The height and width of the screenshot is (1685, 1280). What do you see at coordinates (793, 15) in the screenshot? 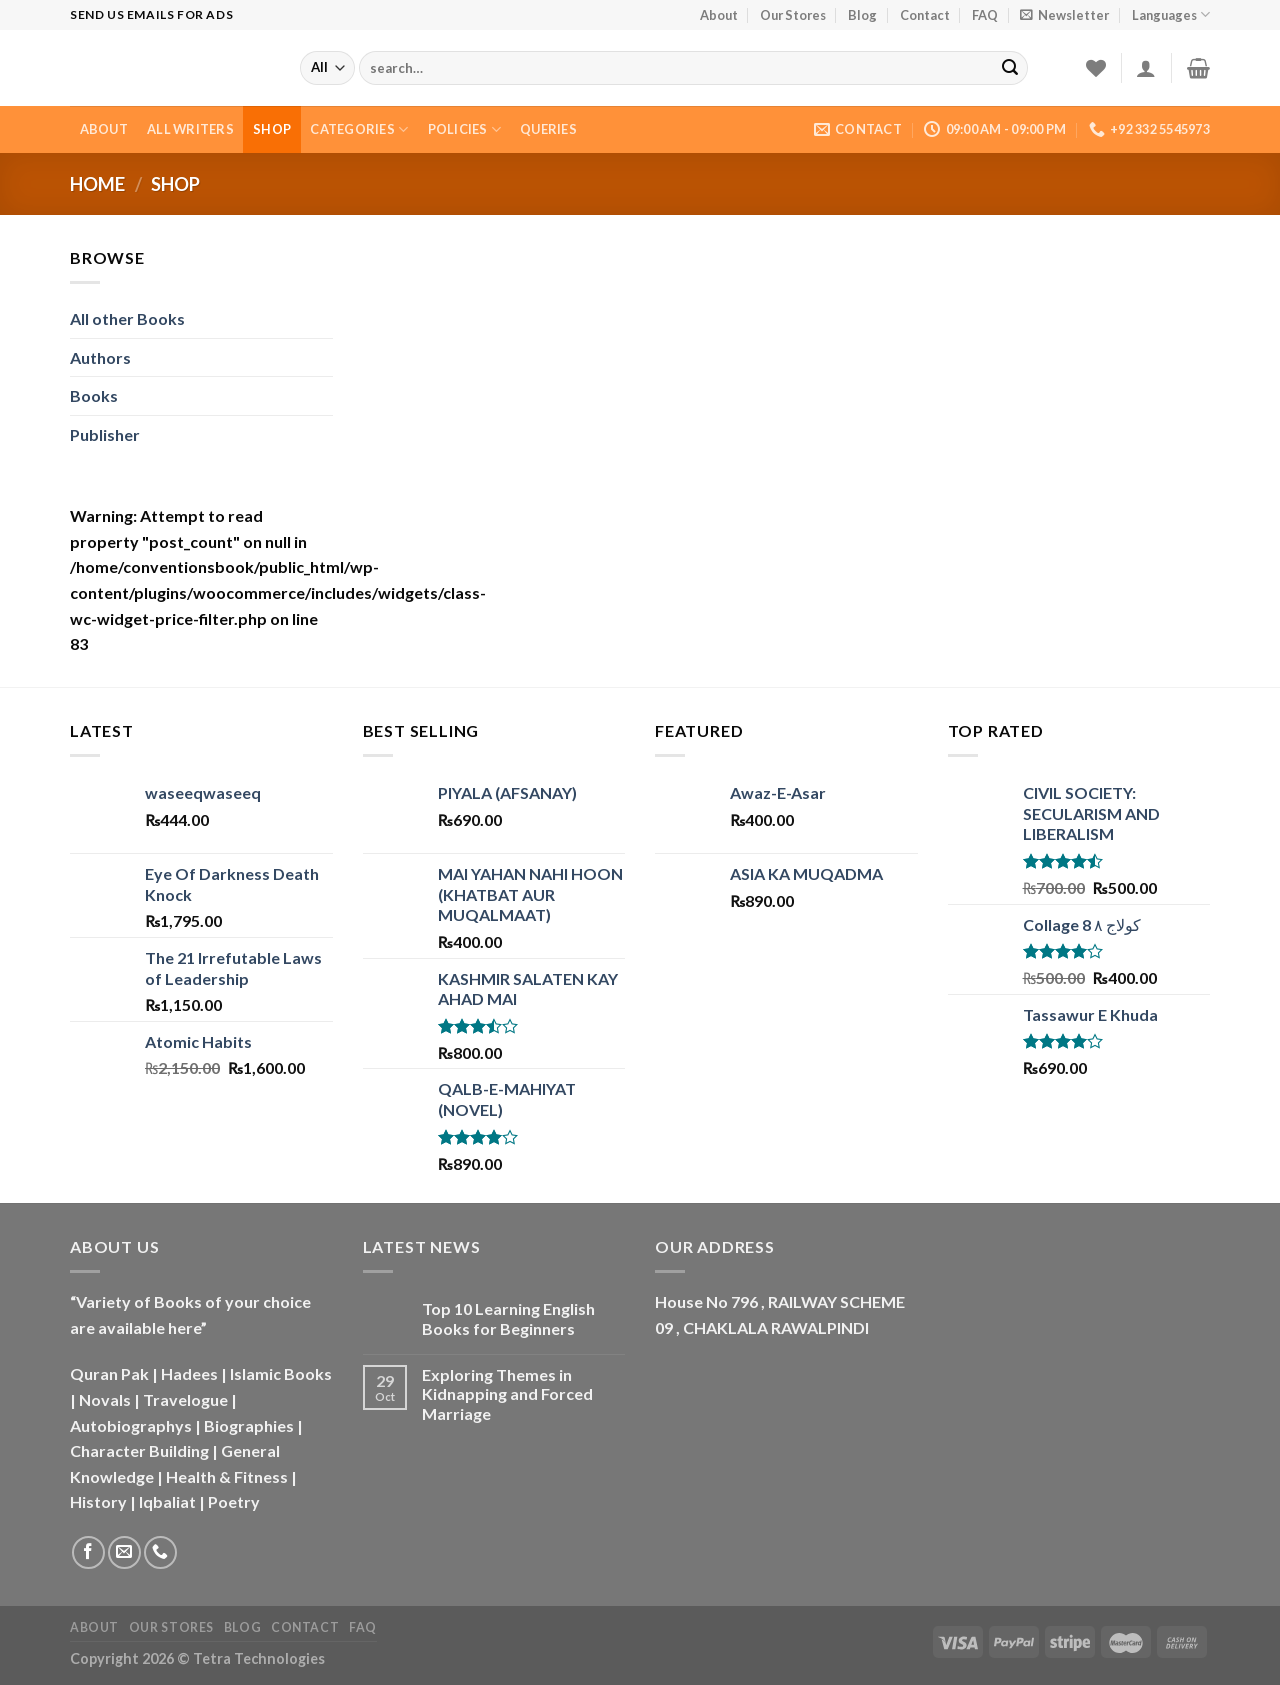
I see `Our Stores` at bounding box center [793, 15].